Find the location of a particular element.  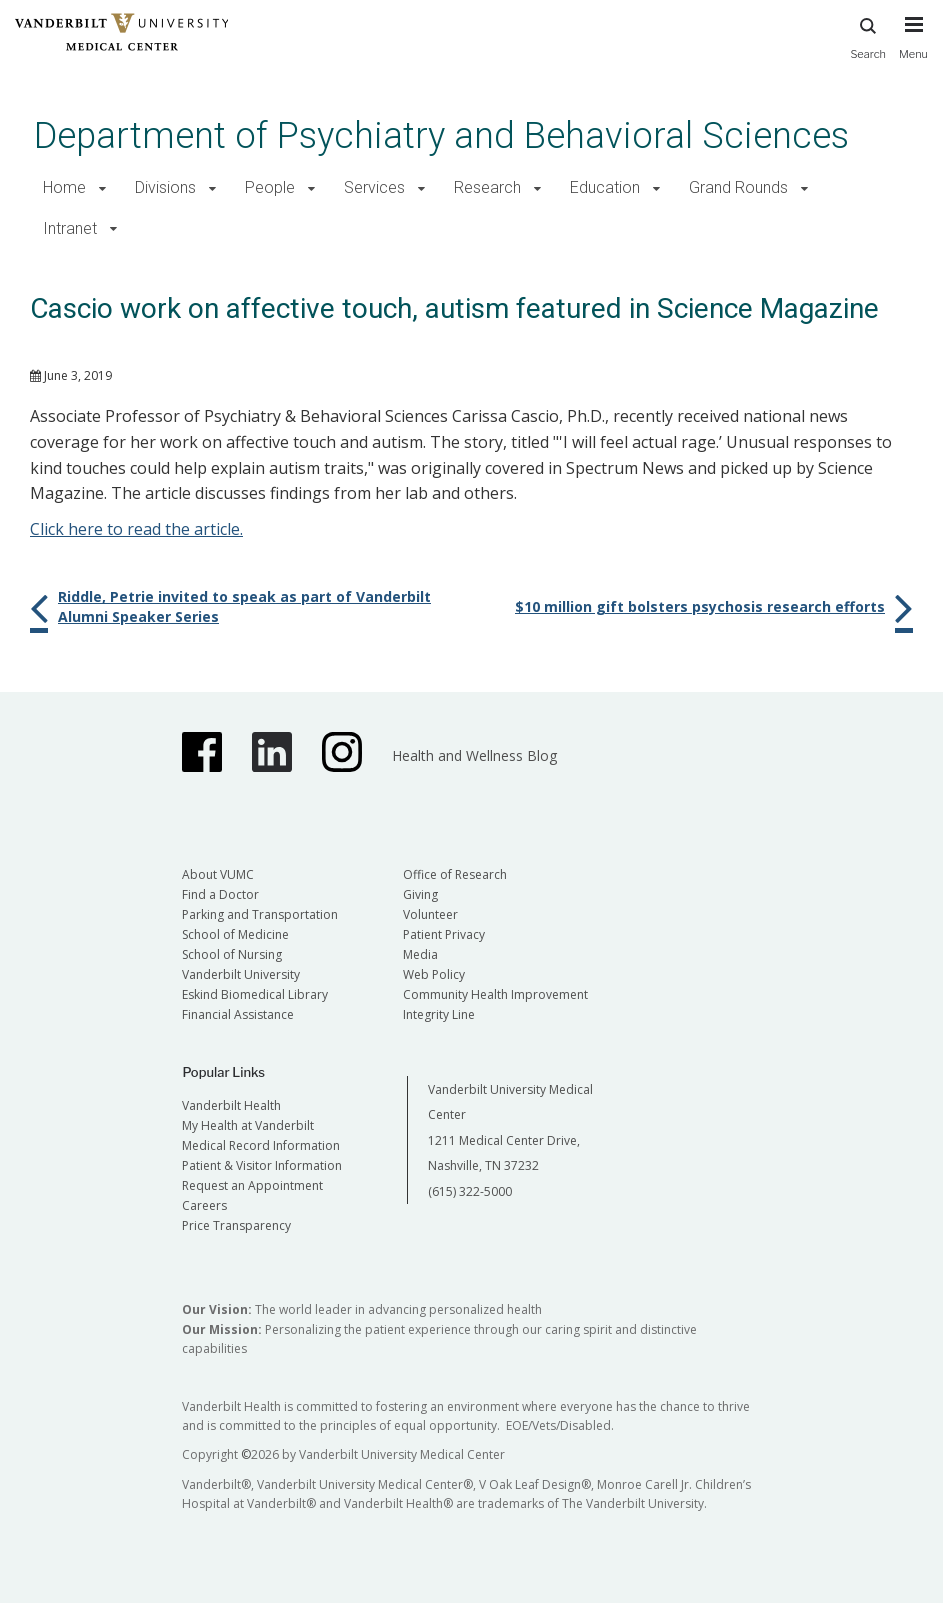

Find a Doctor is located at coordinates (220, 894).